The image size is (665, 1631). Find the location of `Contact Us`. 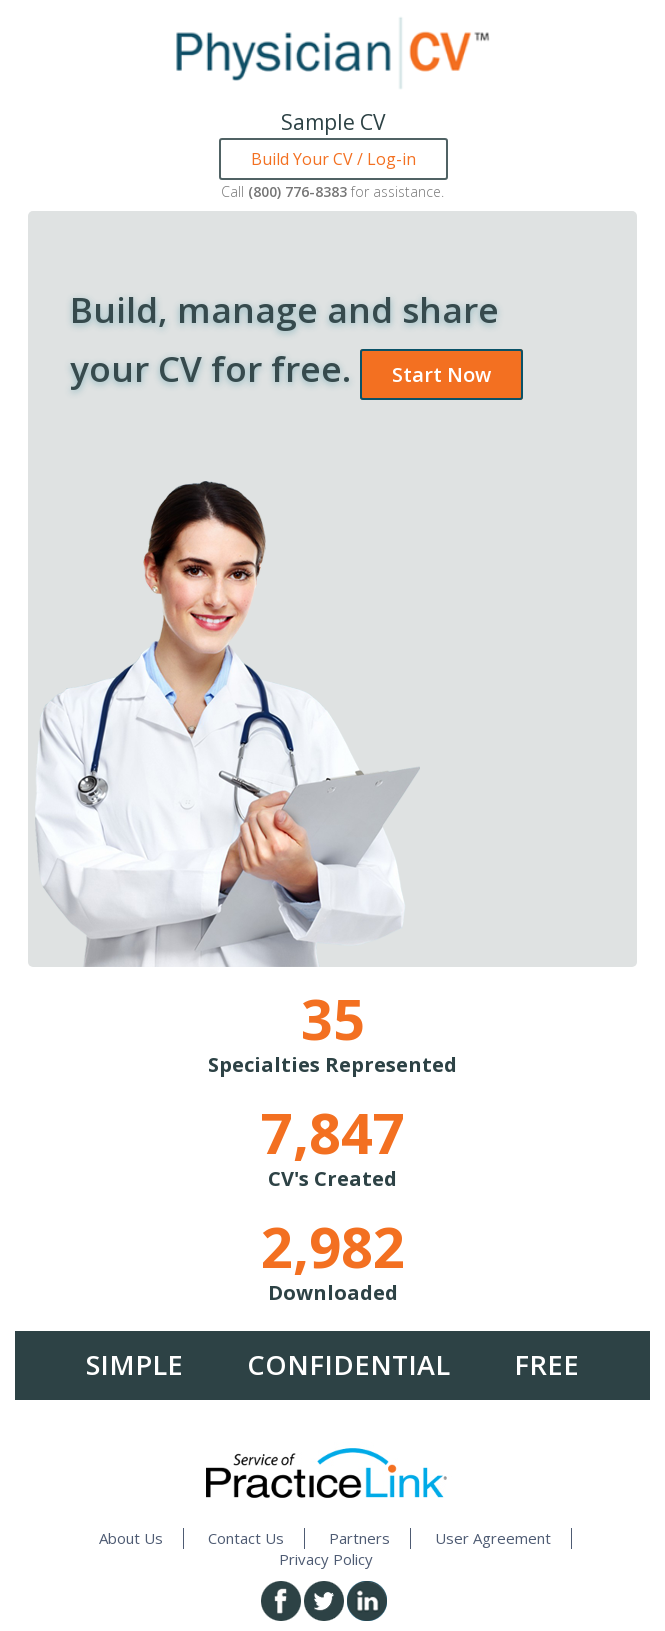

Contact Us is located at coordinates (246, 1538).